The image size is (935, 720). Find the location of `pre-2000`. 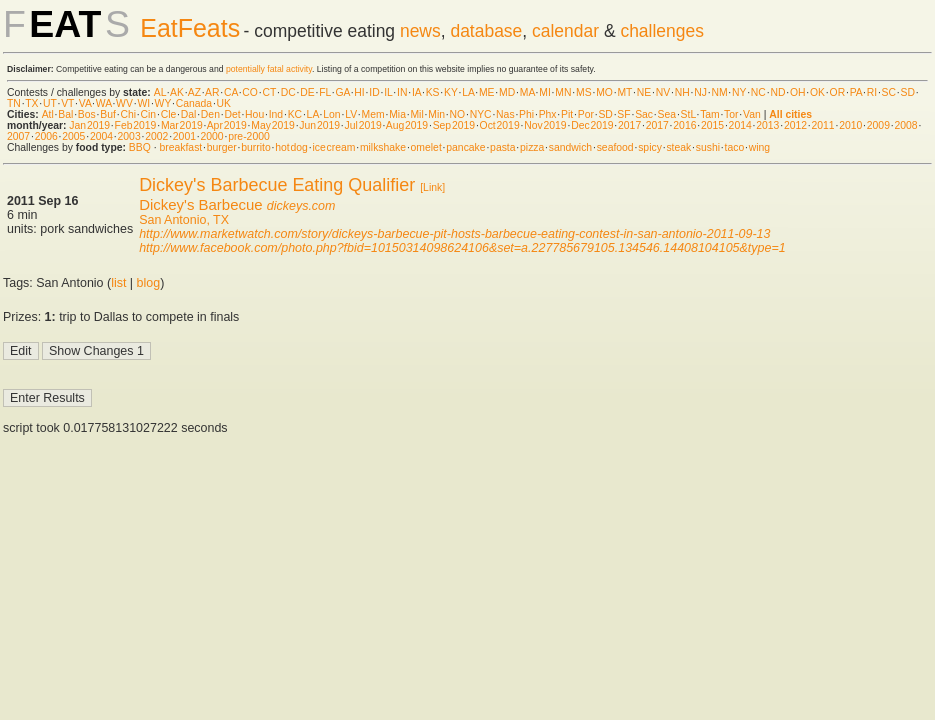

pre-2000 is located at coordinates (249, 136).